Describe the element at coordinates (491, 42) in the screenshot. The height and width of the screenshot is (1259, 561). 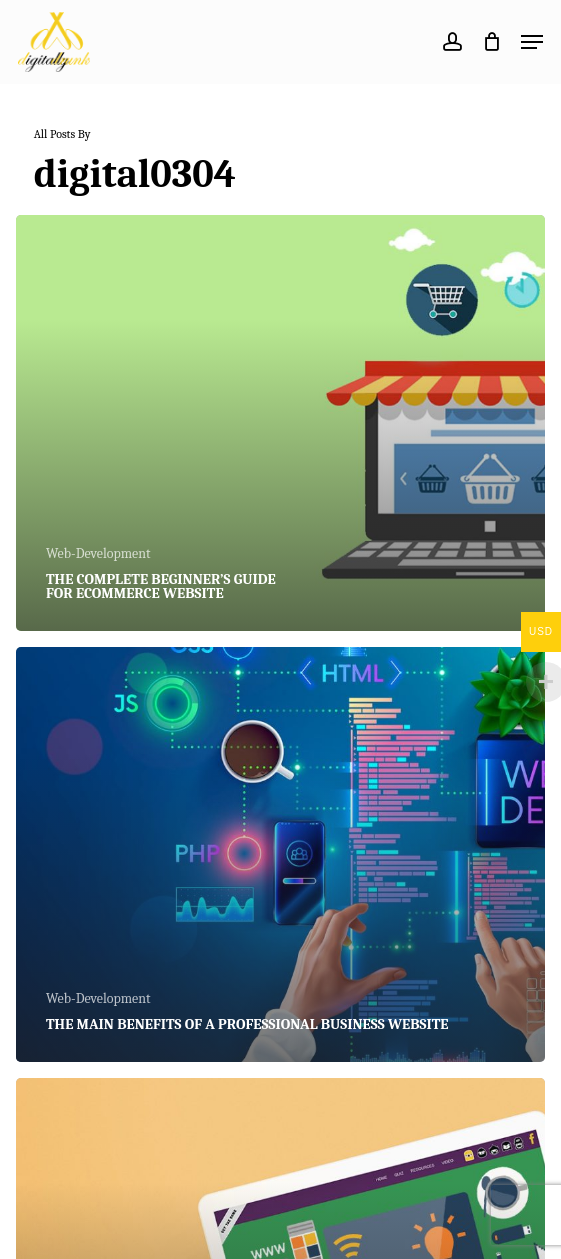
I see `[Cart]` at that location.